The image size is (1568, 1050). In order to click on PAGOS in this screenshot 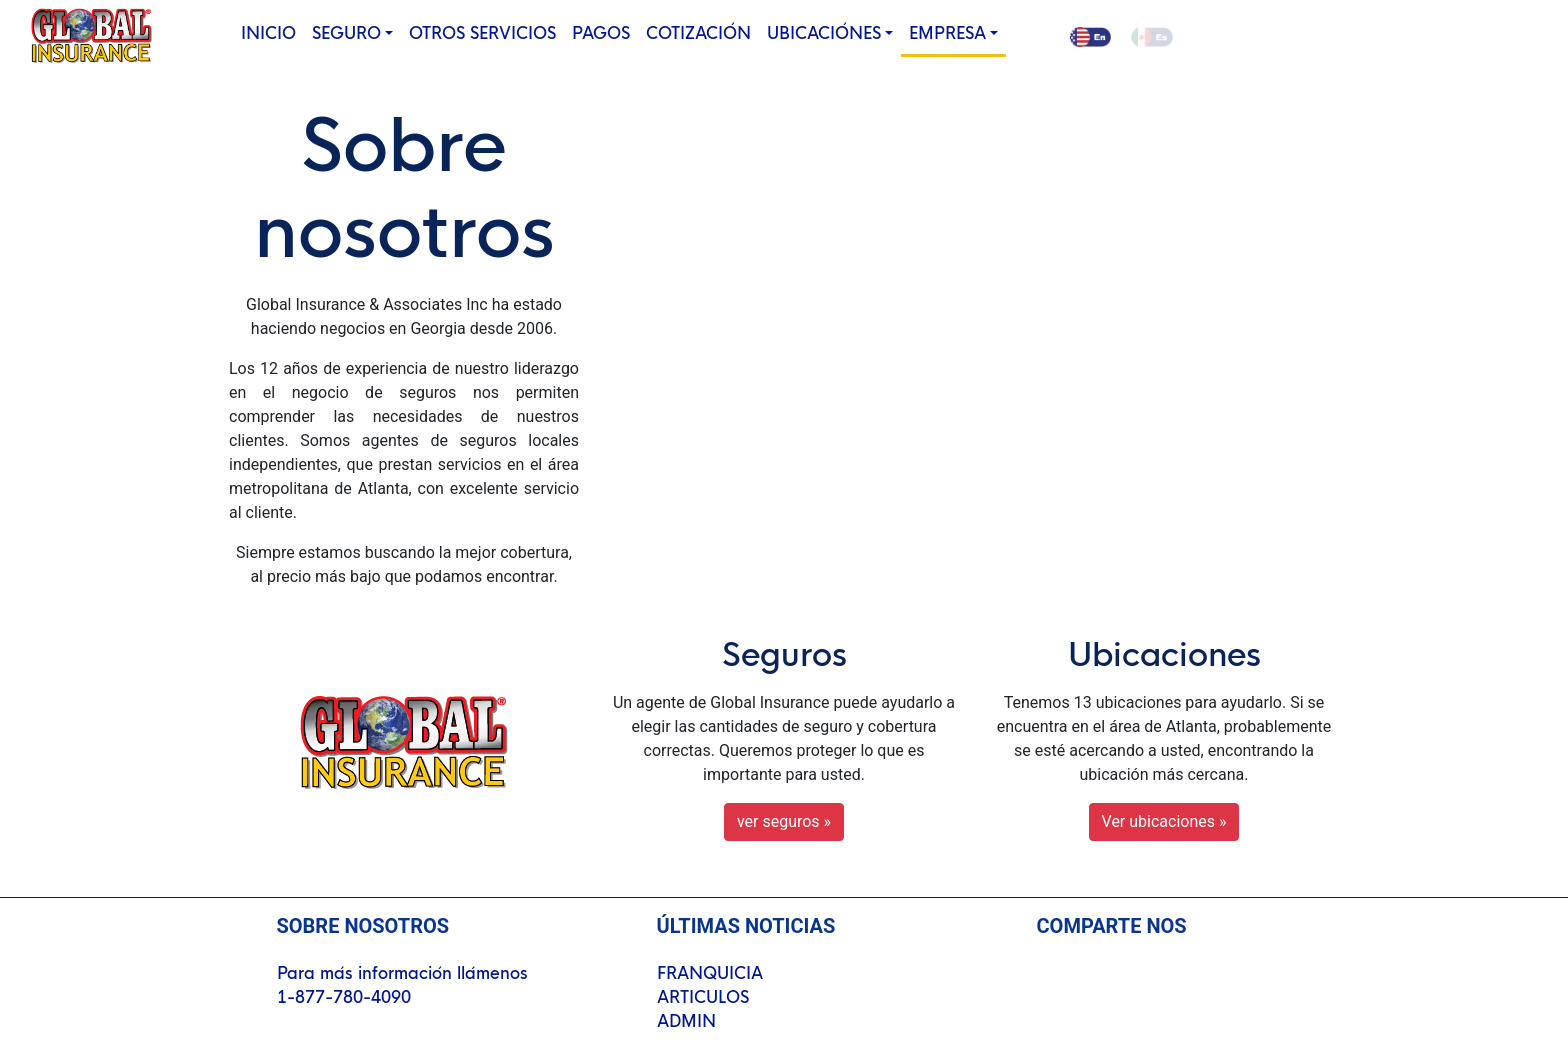, I will do `click(601, 33)`.